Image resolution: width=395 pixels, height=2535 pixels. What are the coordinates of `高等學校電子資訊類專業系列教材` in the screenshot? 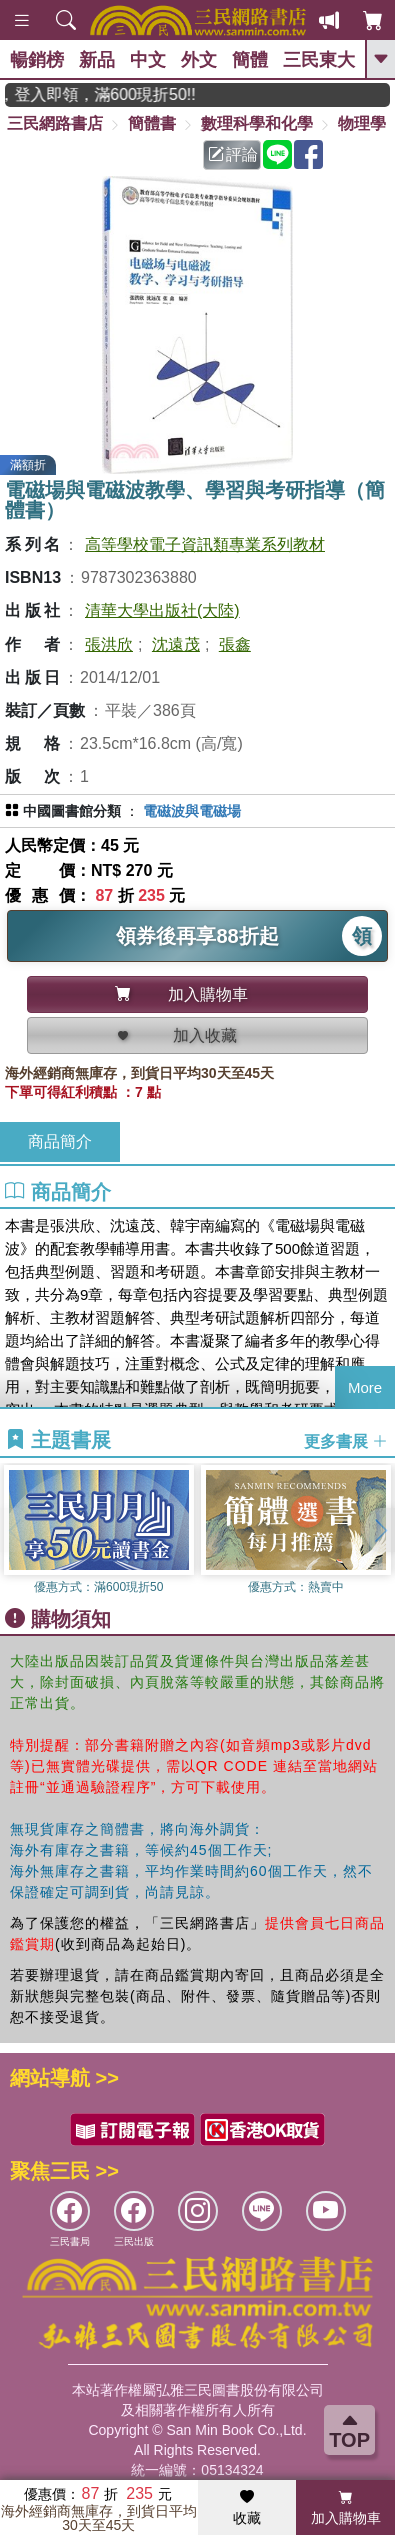 It's located at (205, 544).